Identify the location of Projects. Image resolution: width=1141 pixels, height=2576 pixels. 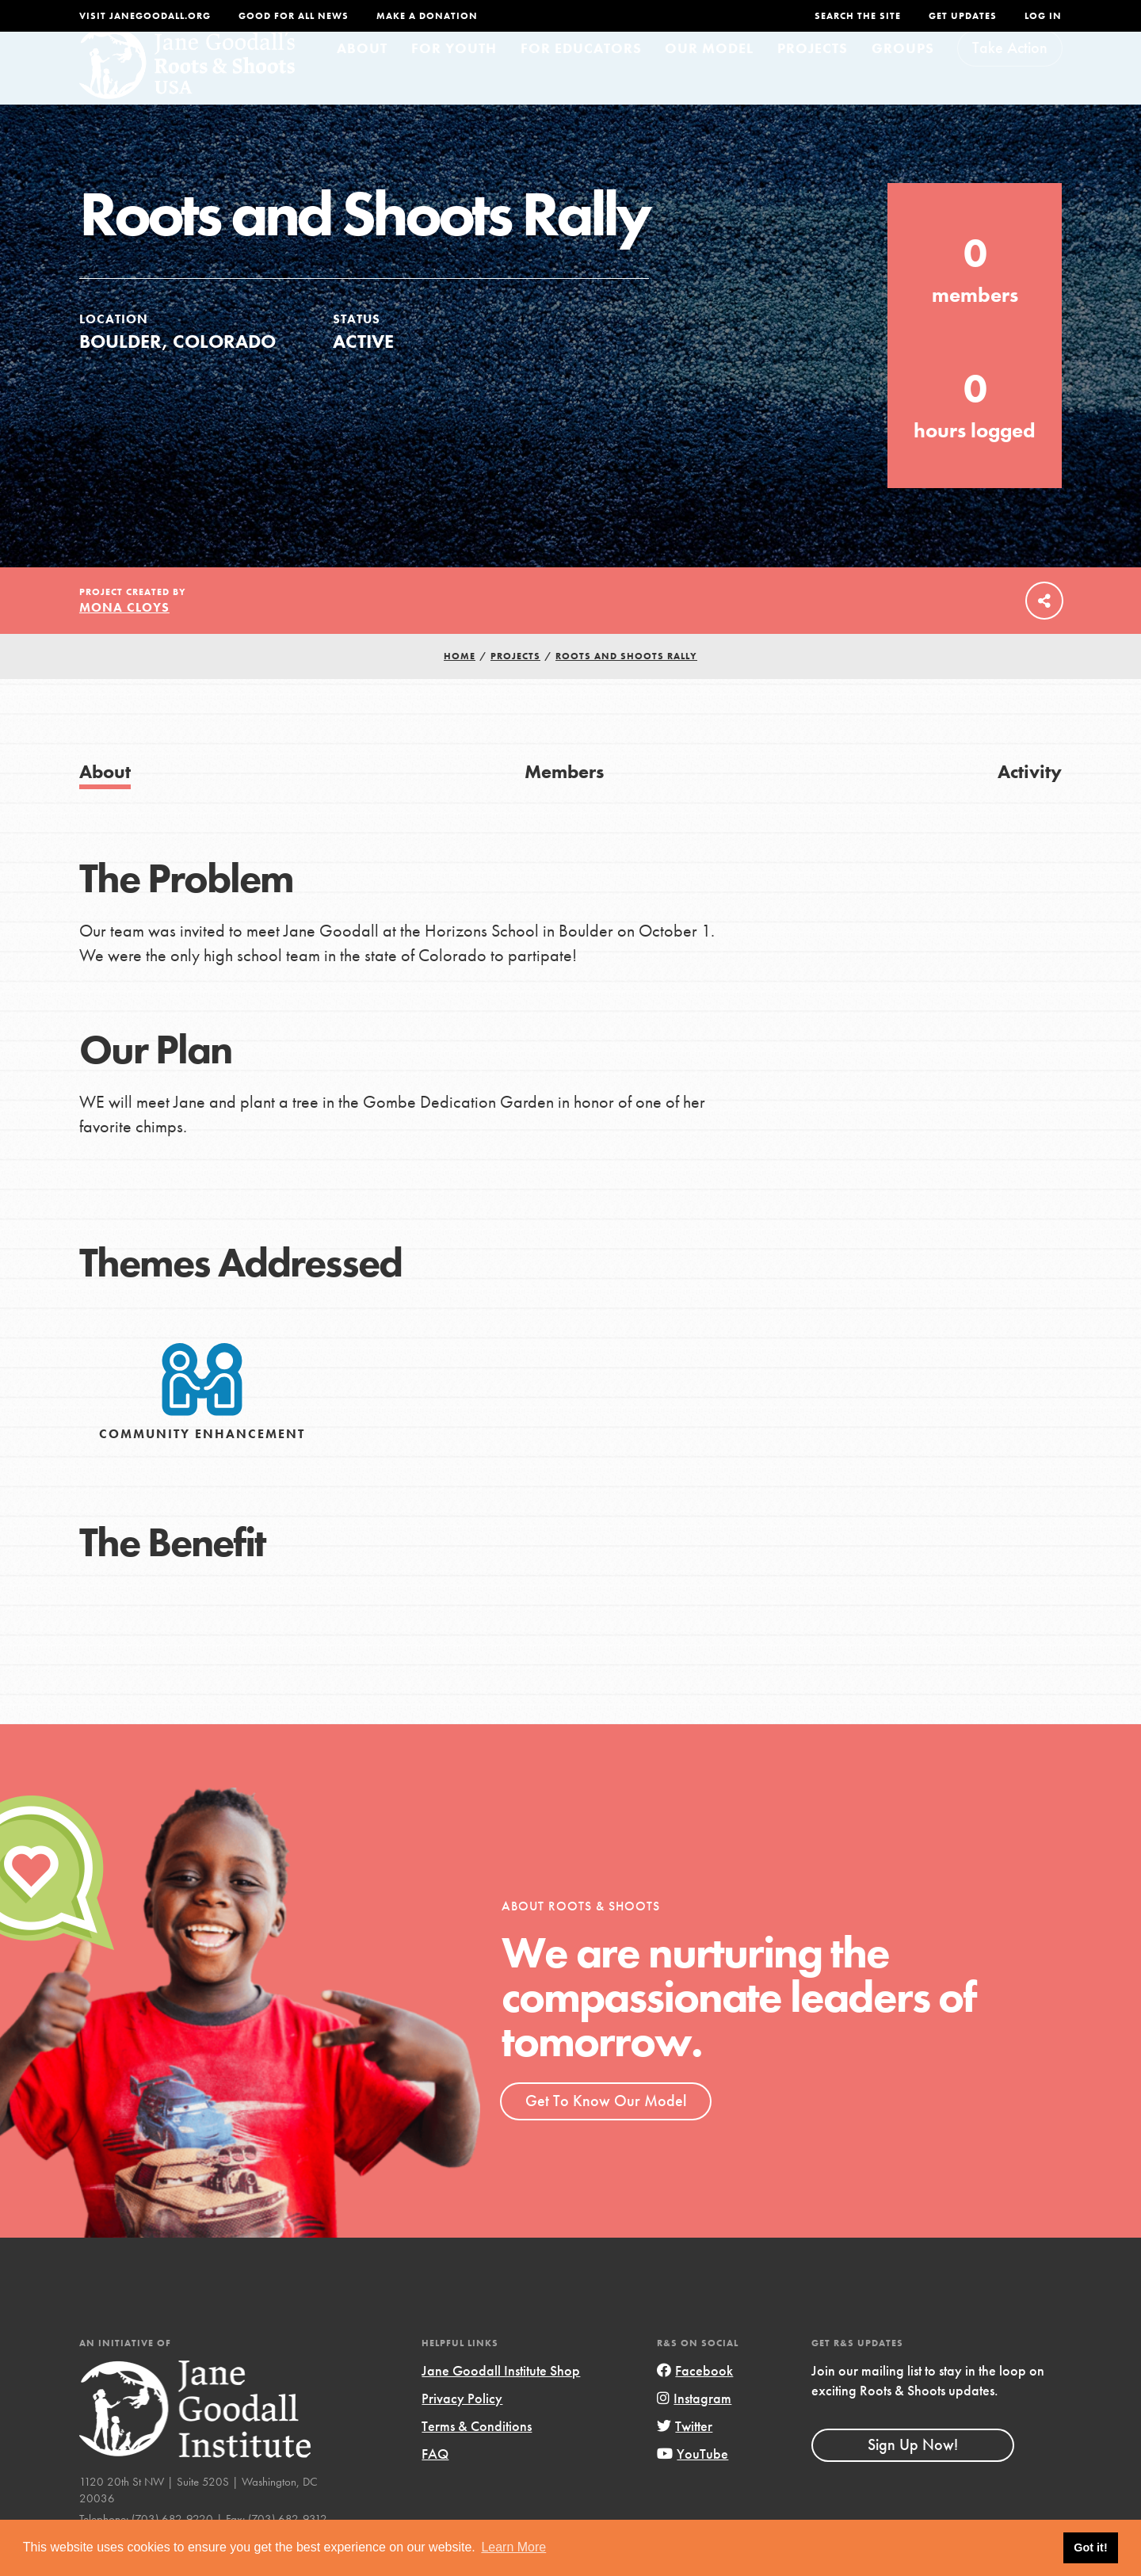
(812, 76).